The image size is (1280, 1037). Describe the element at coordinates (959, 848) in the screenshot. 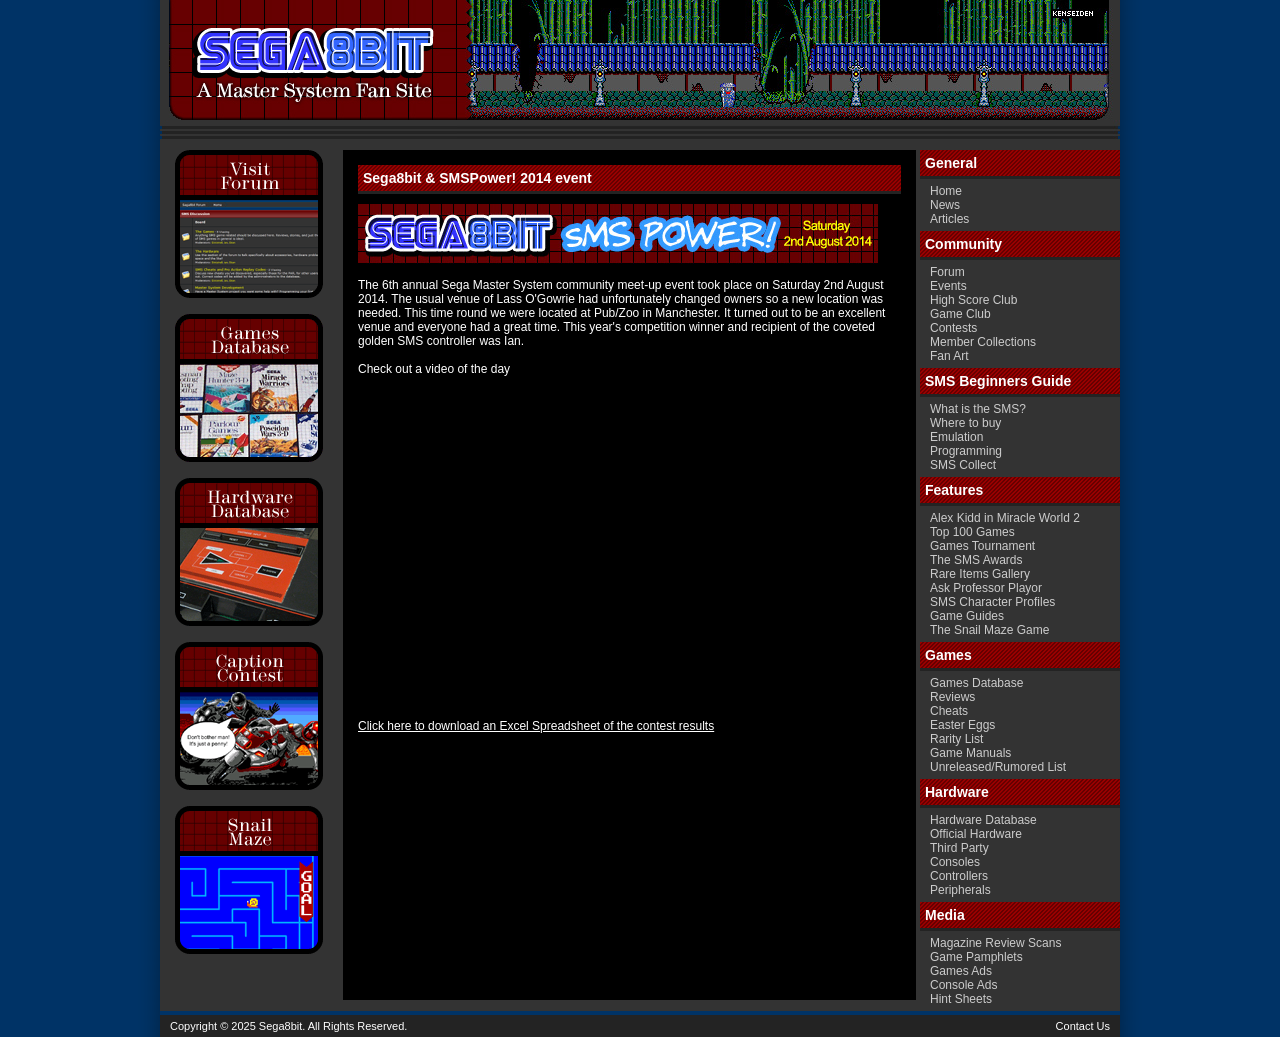

I see `Third Party` at that location.